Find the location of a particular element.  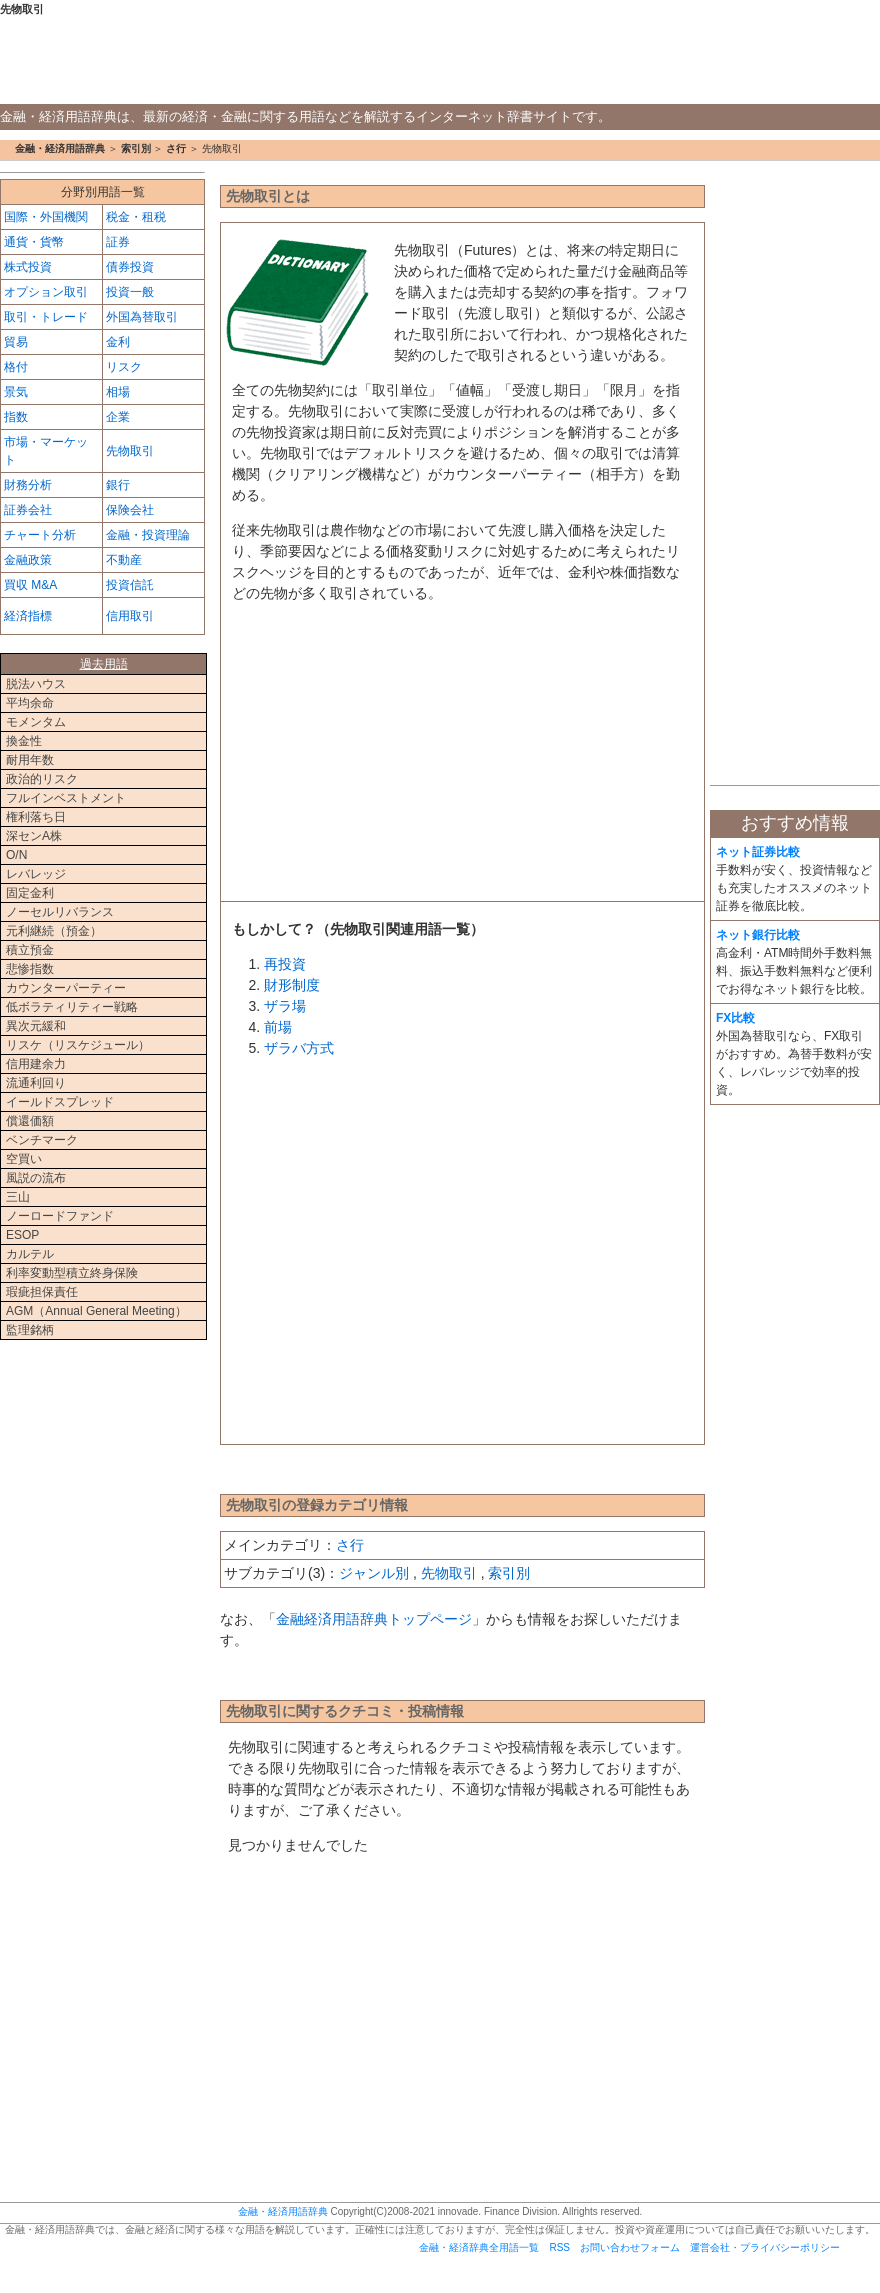

モメンタム is located at coordinates (36, 722).